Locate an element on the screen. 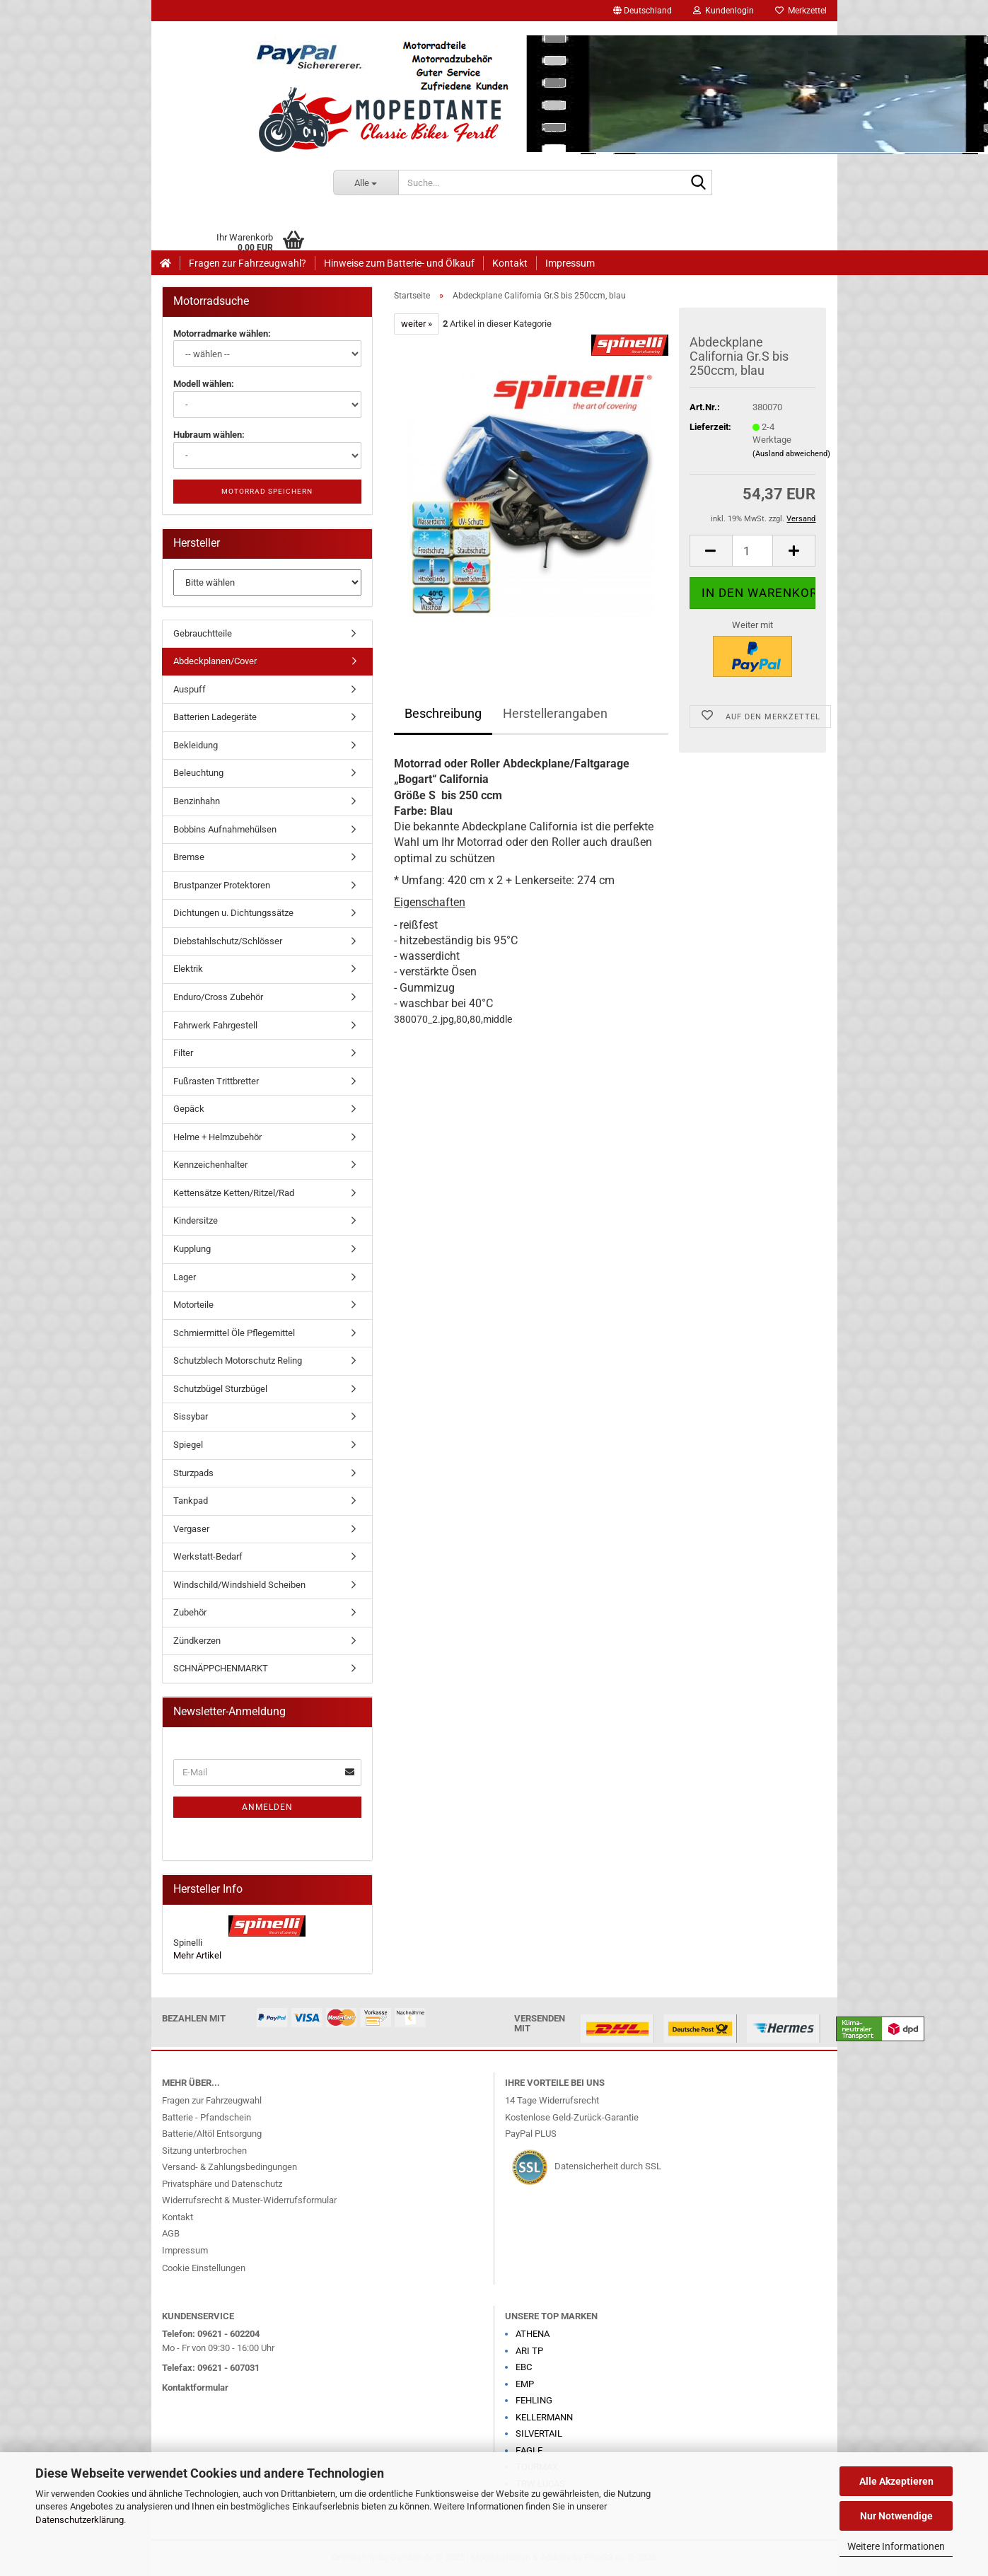  Schutzbügel Sturzbügel is located at coordinates (220, 1388).